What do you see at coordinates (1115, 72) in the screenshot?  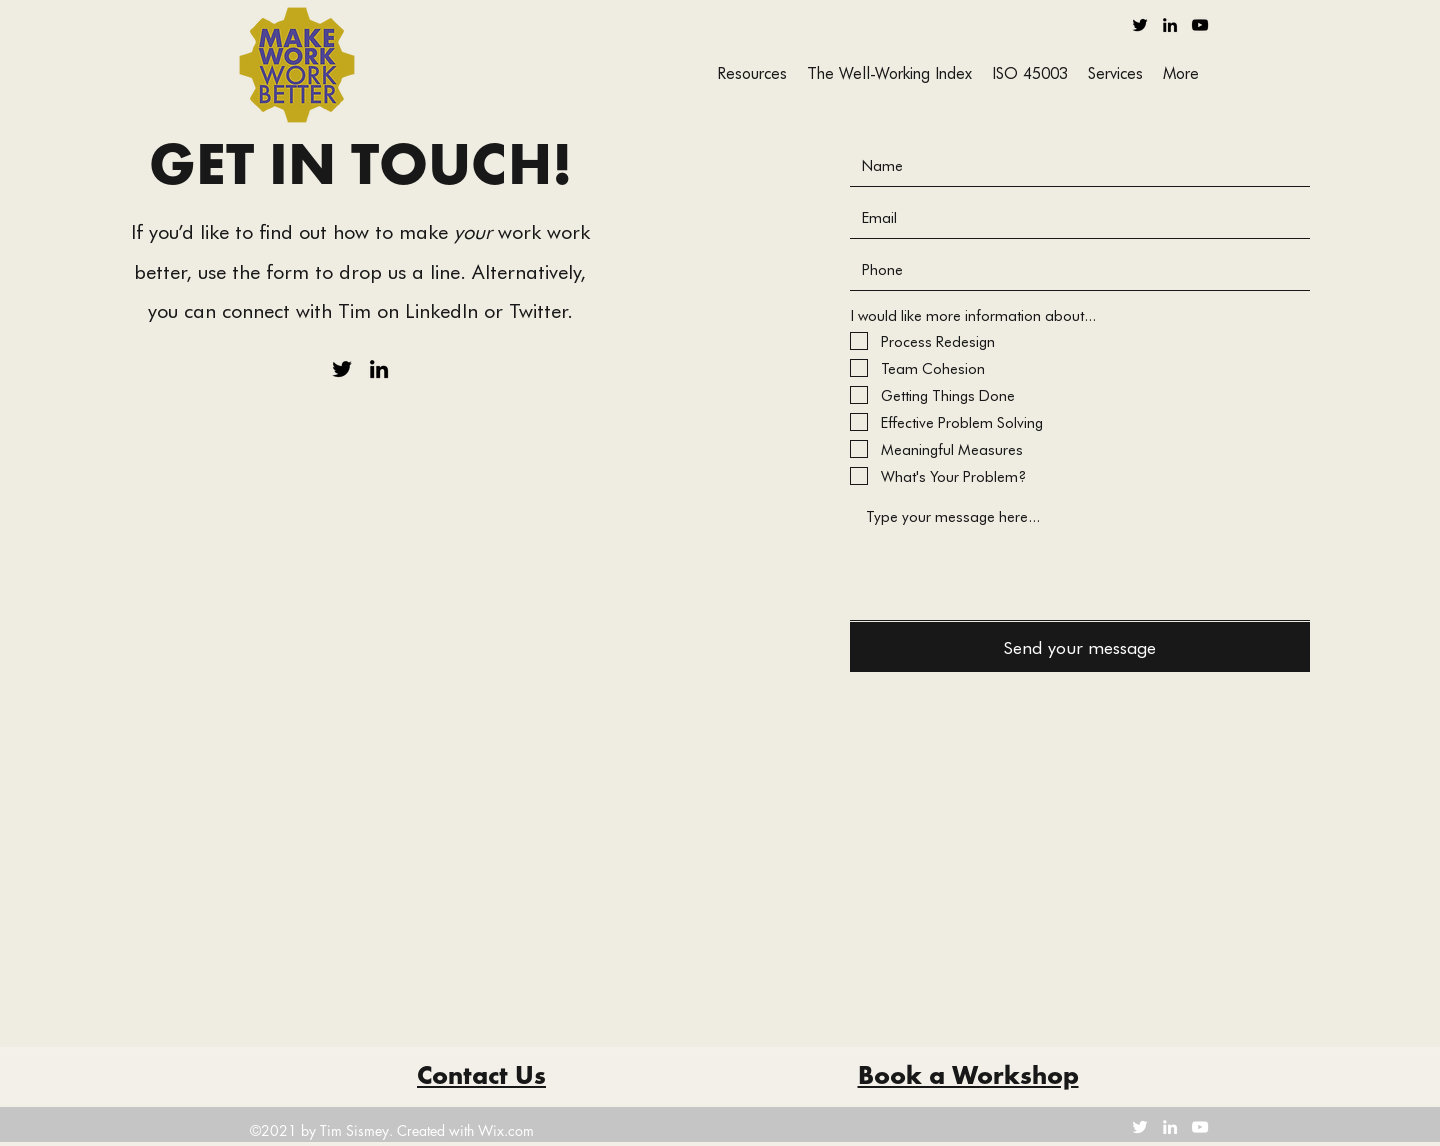 I see `[button]` at bounding box center [1115, 72].